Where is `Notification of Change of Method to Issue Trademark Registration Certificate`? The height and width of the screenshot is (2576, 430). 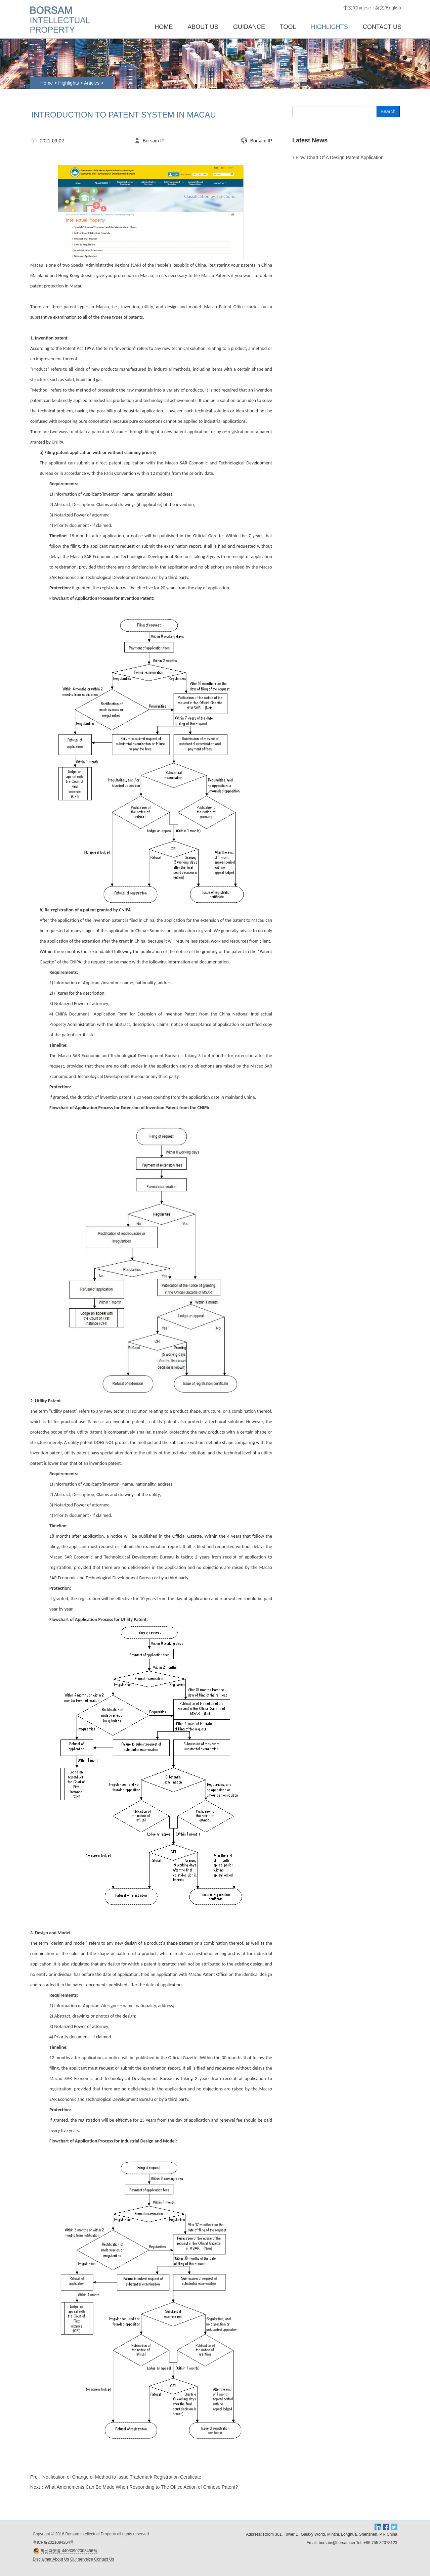 Notification of Change of Method to Issue Trademark Registration Certificate is located at coordinates (121, 2477).